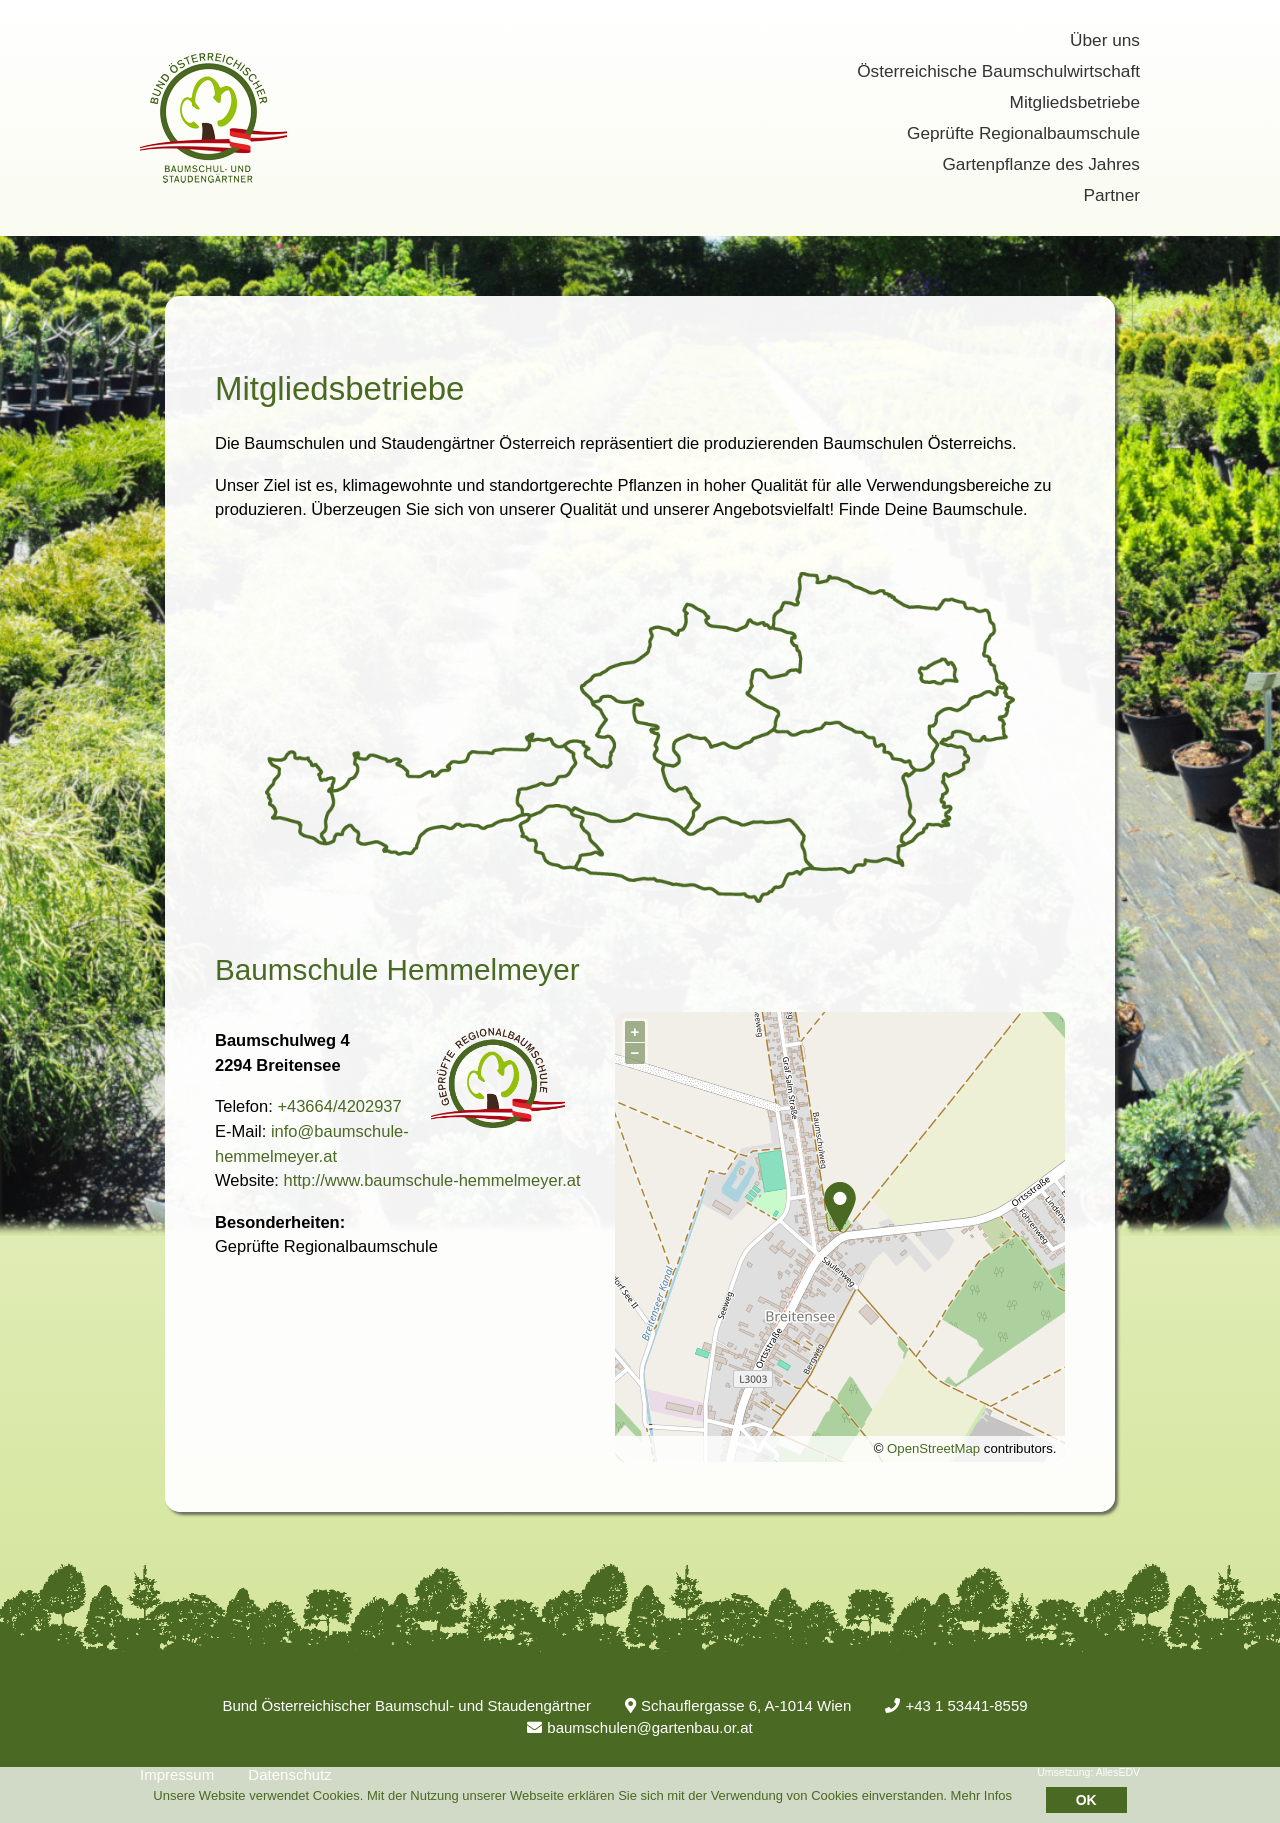 This screenshot has width=1280, height=1823. Describe the element at coordinates (956, 1705) in the screenshot. I see `+43 1 53441-8559` at that location.